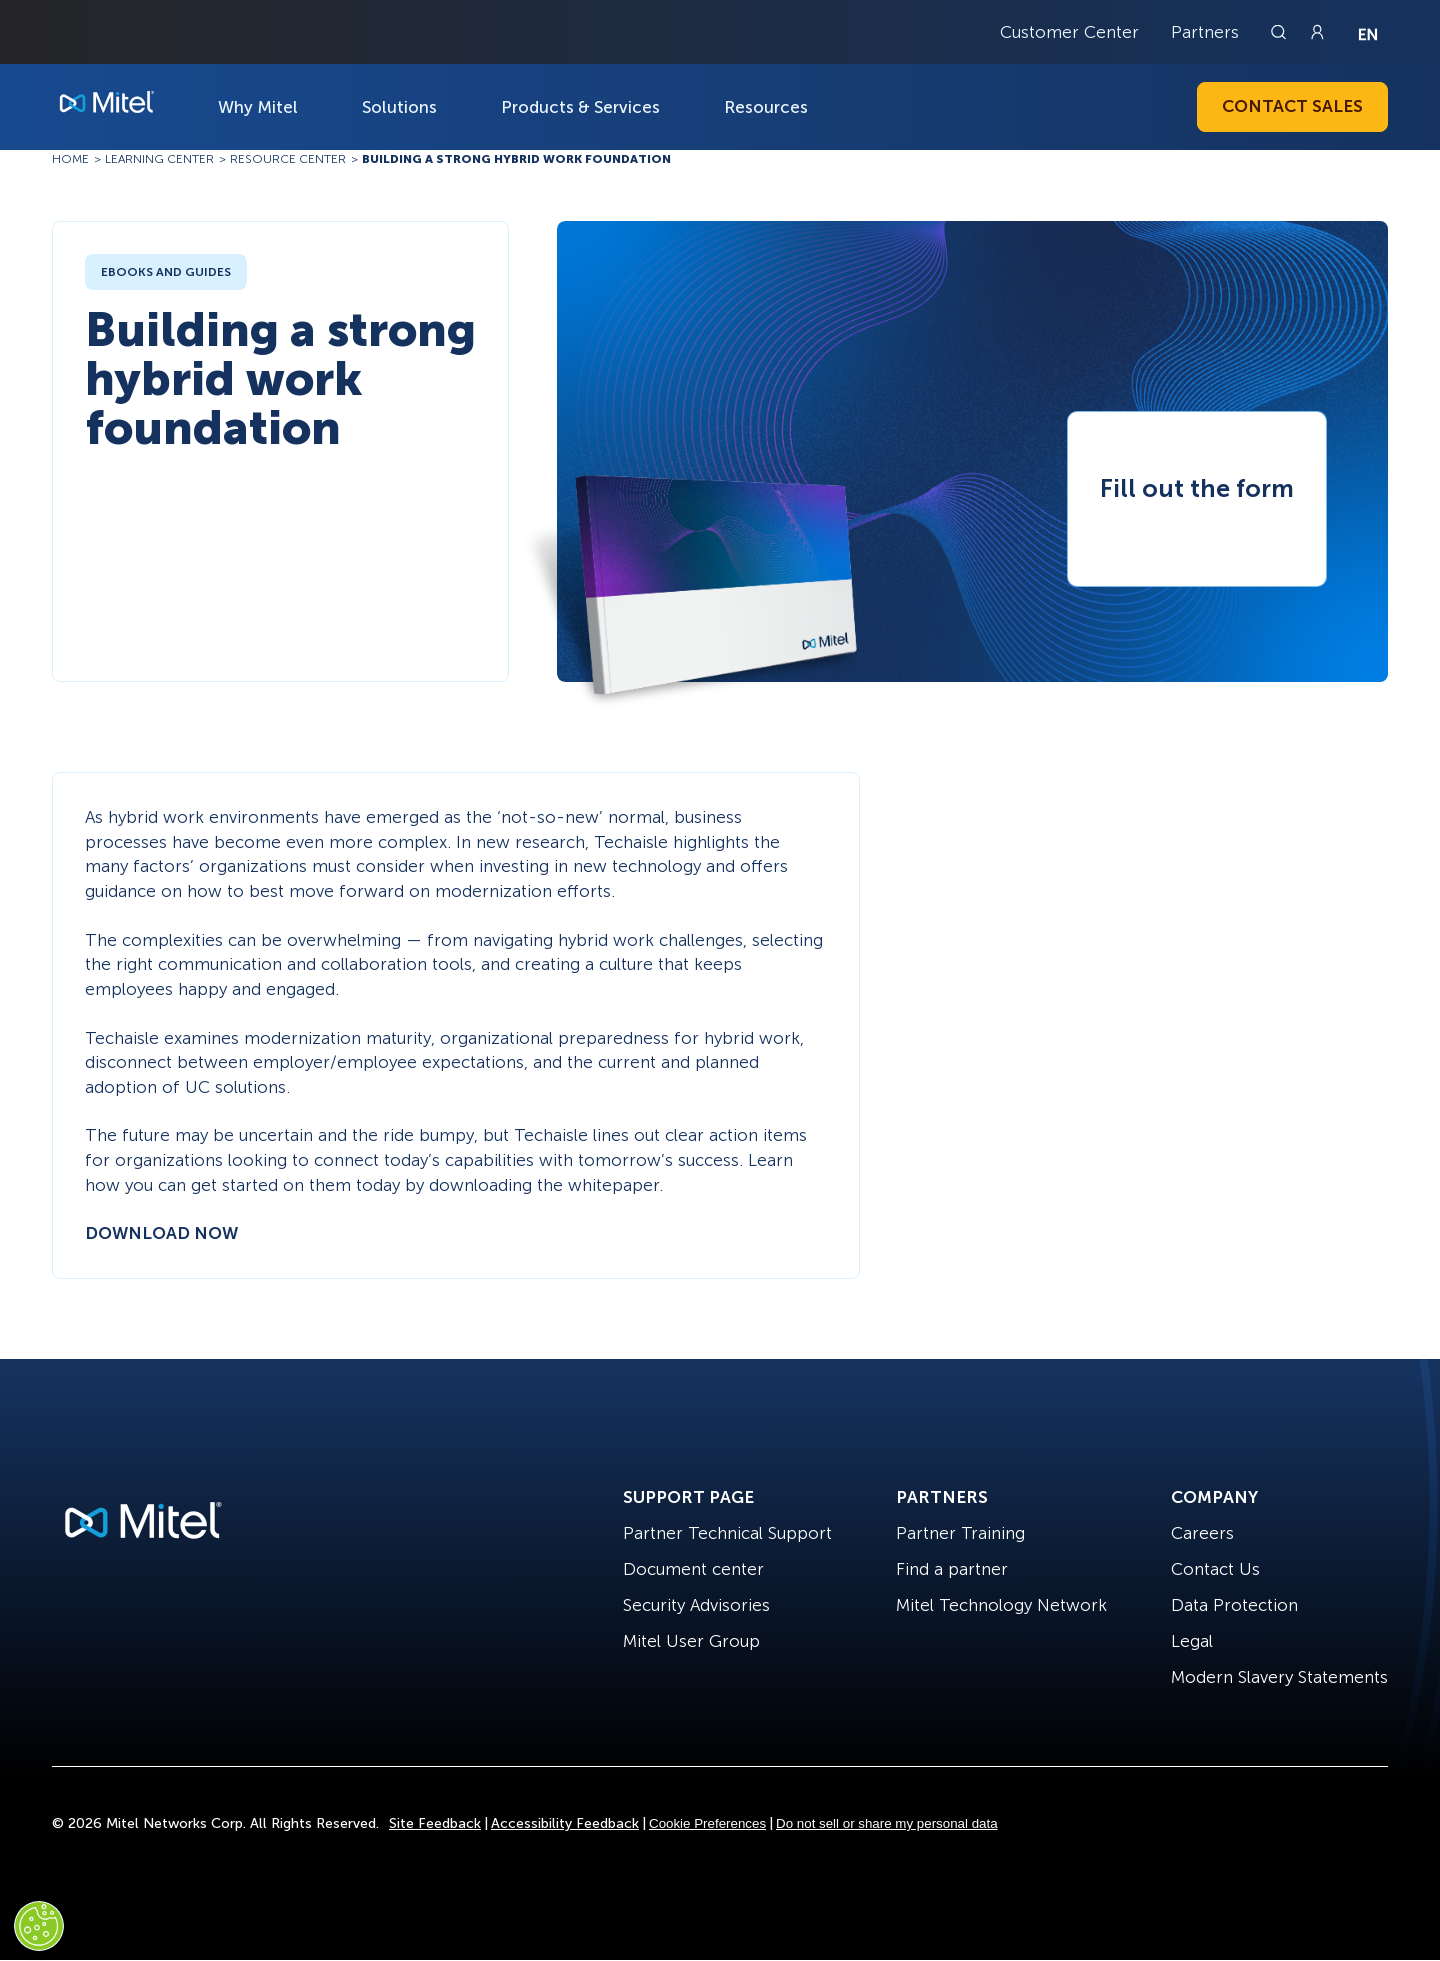 The height and width of the screenshot is (1961, 1440). What do you see at coordinates (952, 1569) in the screenshot?
I see `Find a partner` at bounding box center [952, 1569].